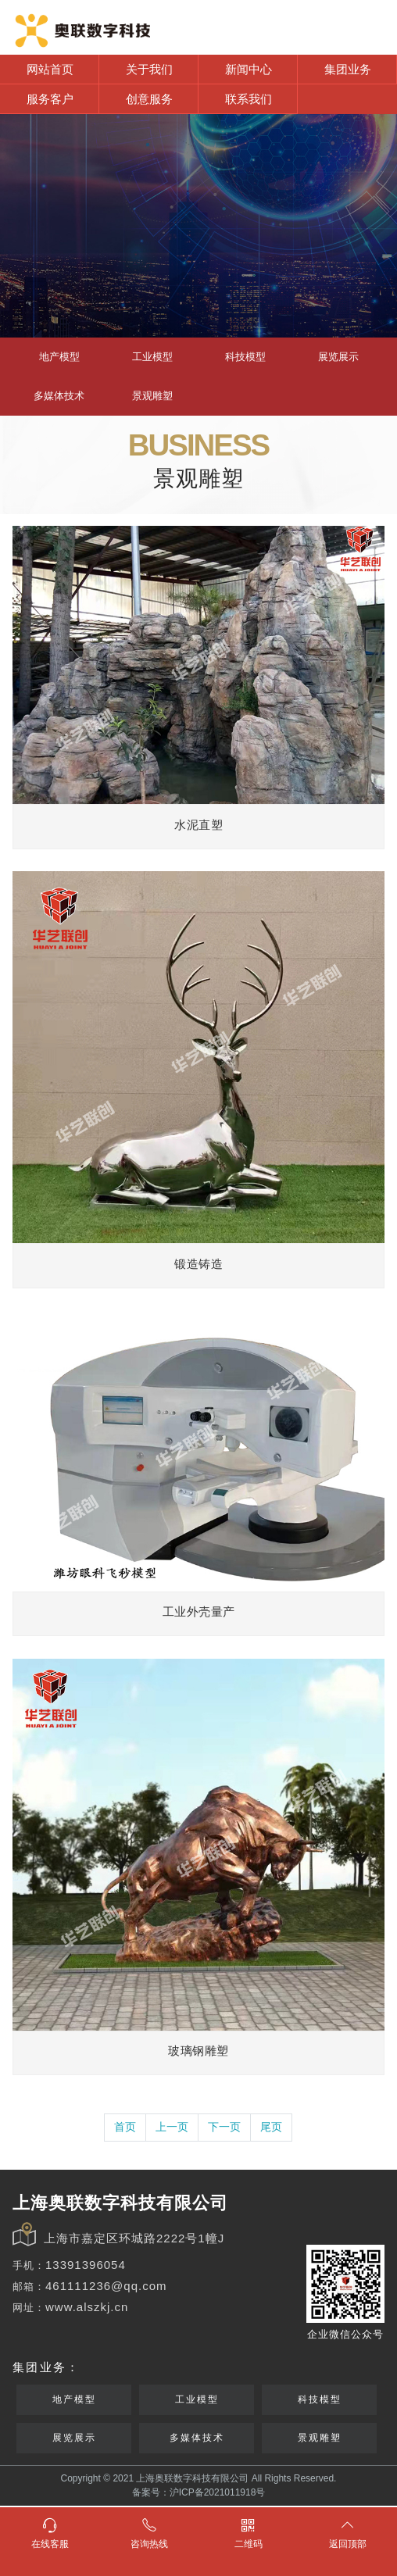 The width and height of the screenshot is (397, 2576). Describe the element at coordinates (149, 69) in the screenshot. I see `关于我们` at that location.